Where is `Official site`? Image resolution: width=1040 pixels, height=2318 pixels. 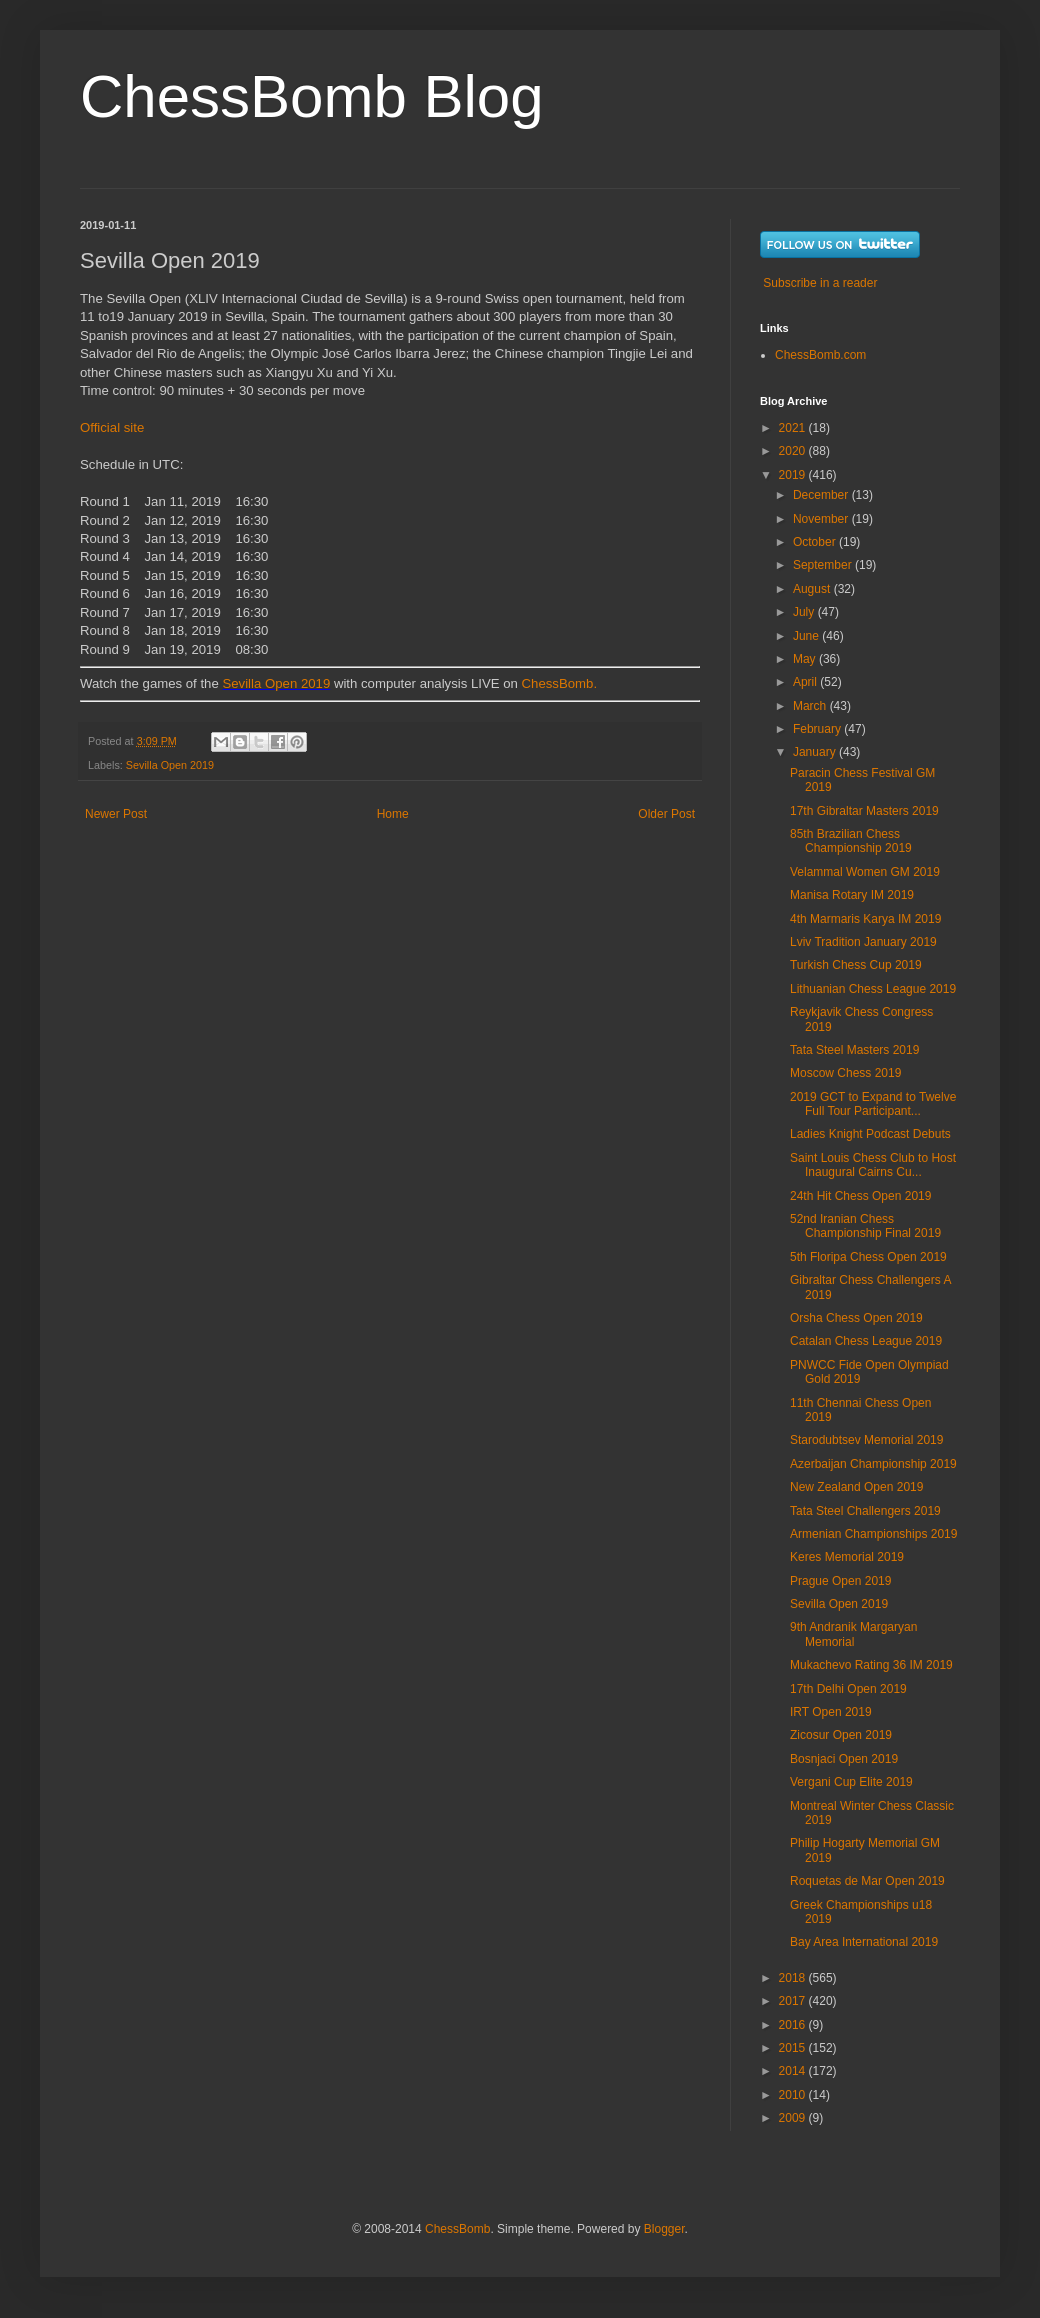
Official site is located at coordinates (112, 427).